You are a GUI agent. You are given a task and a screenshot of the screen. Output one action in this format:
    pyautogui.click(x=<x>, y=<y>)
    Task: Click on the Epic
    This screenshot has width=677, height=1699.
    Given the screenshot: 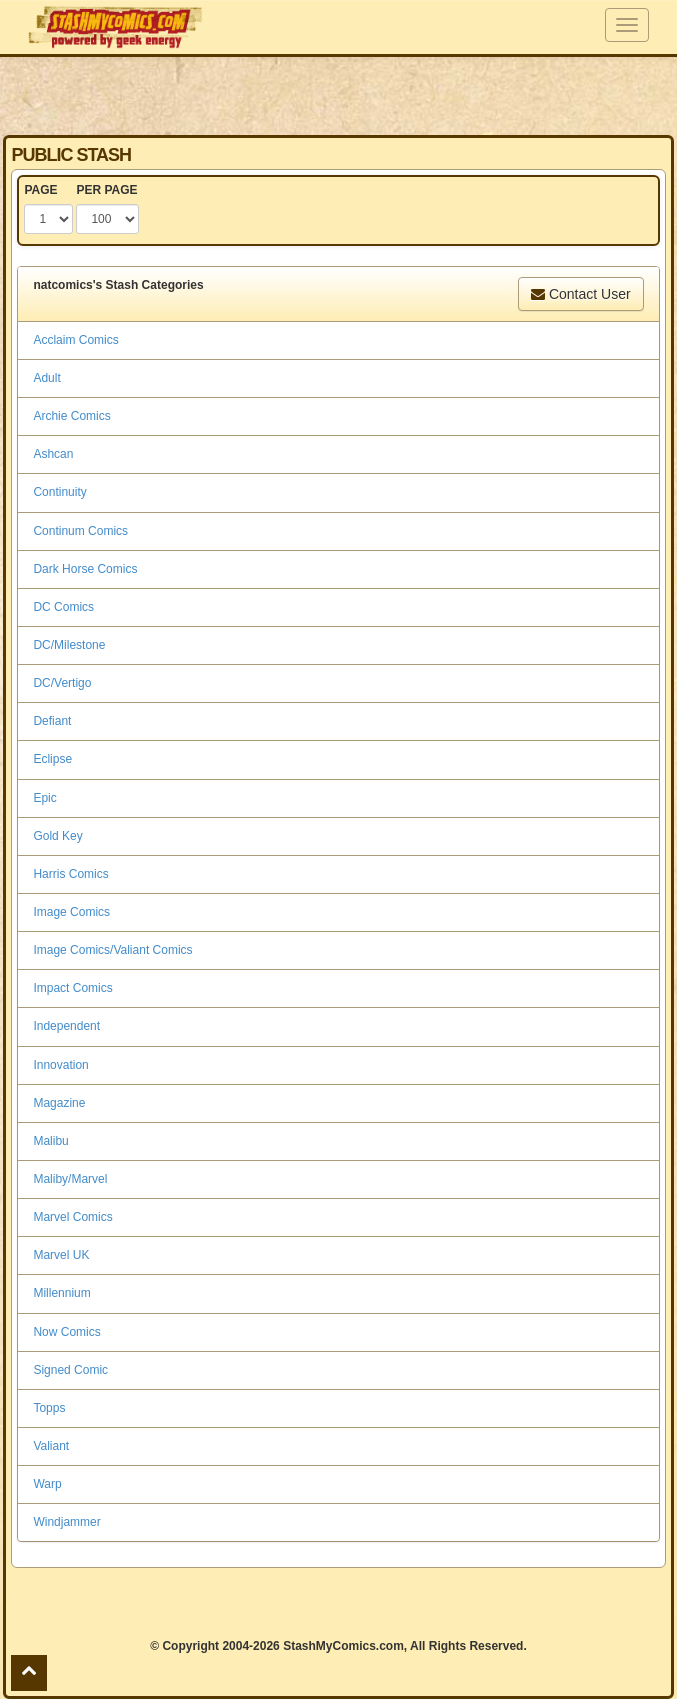 What is the action you would take?
    pyautogui.click(x=44, y=798)
    